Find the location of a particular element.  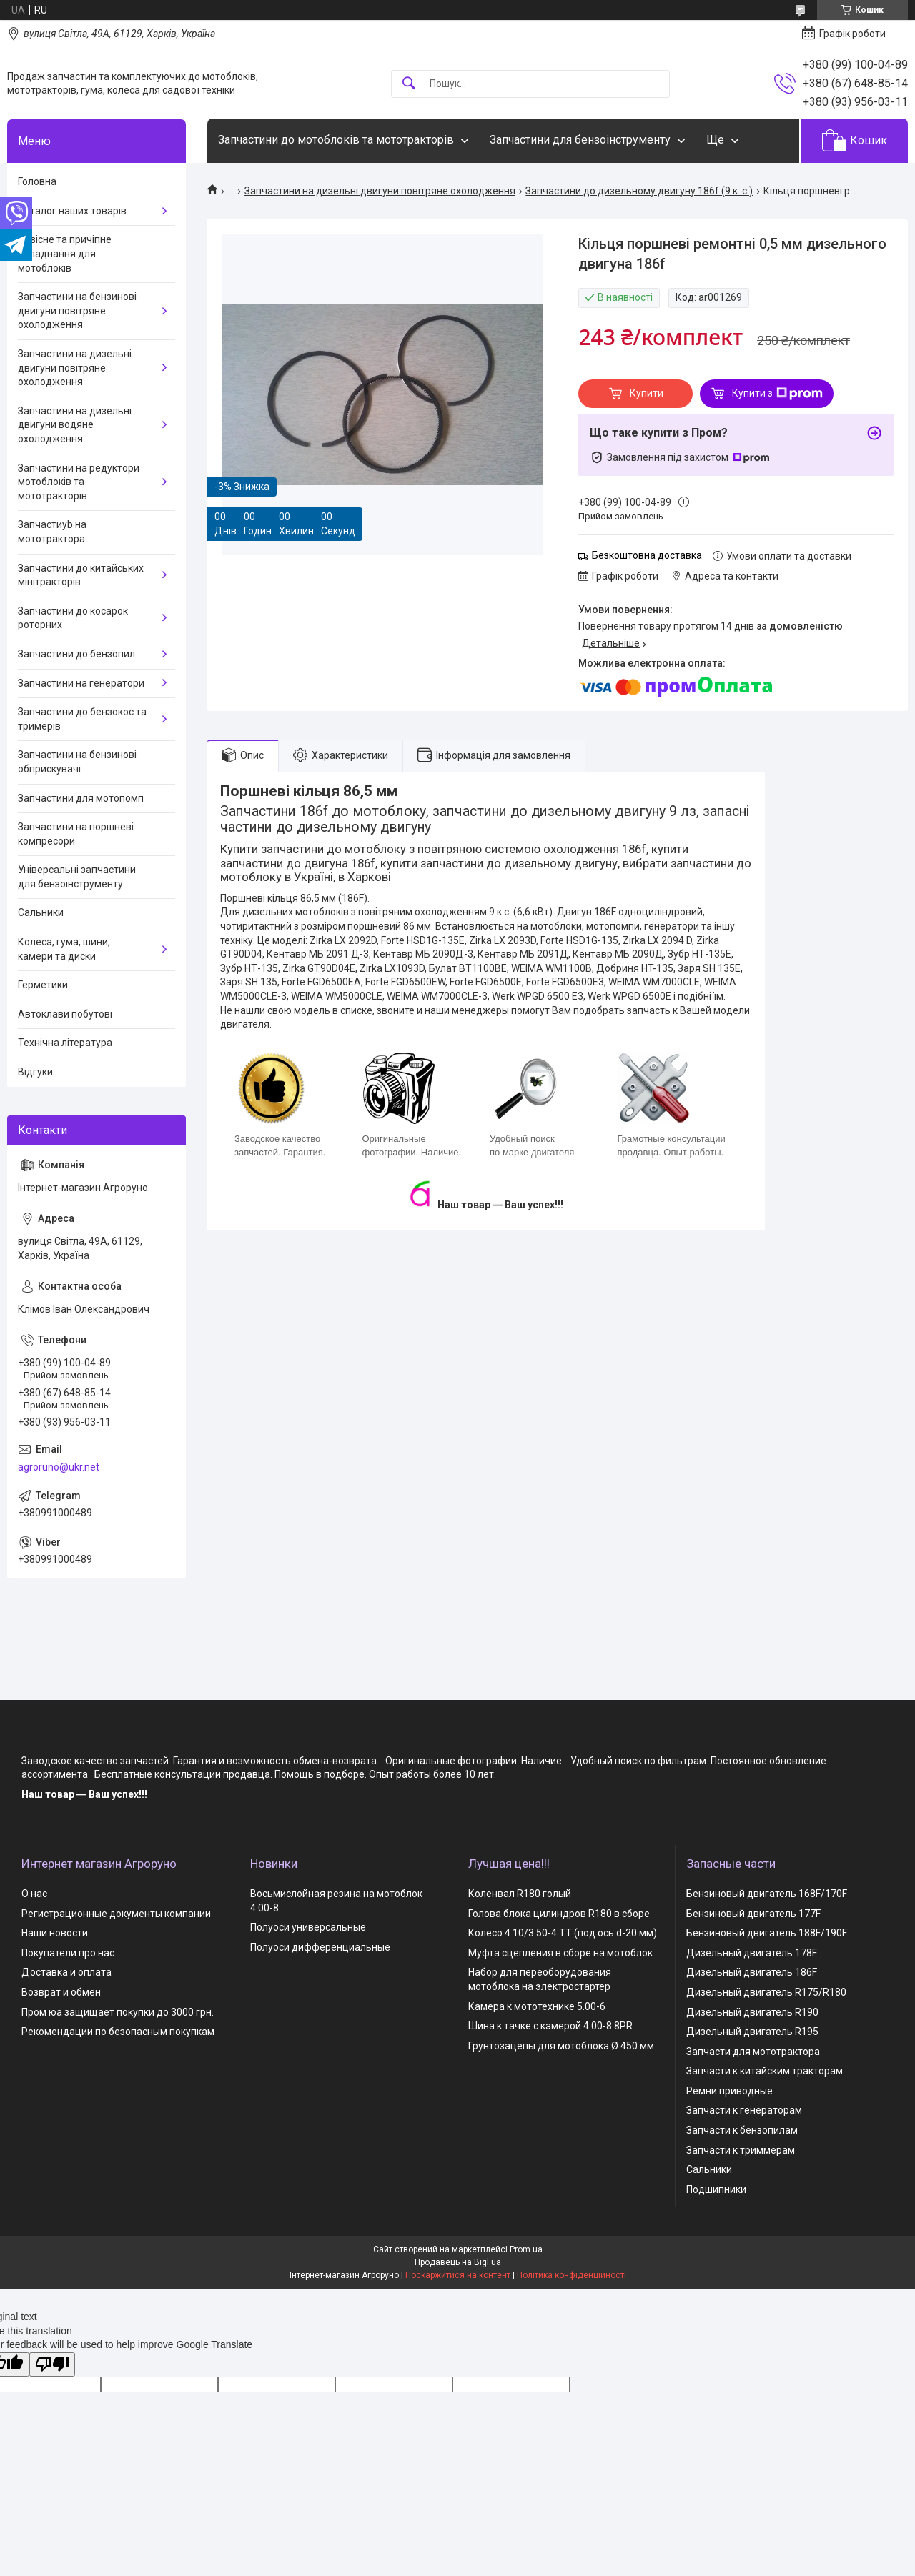

Ремни приводные is located at coordinates (729, 2091).